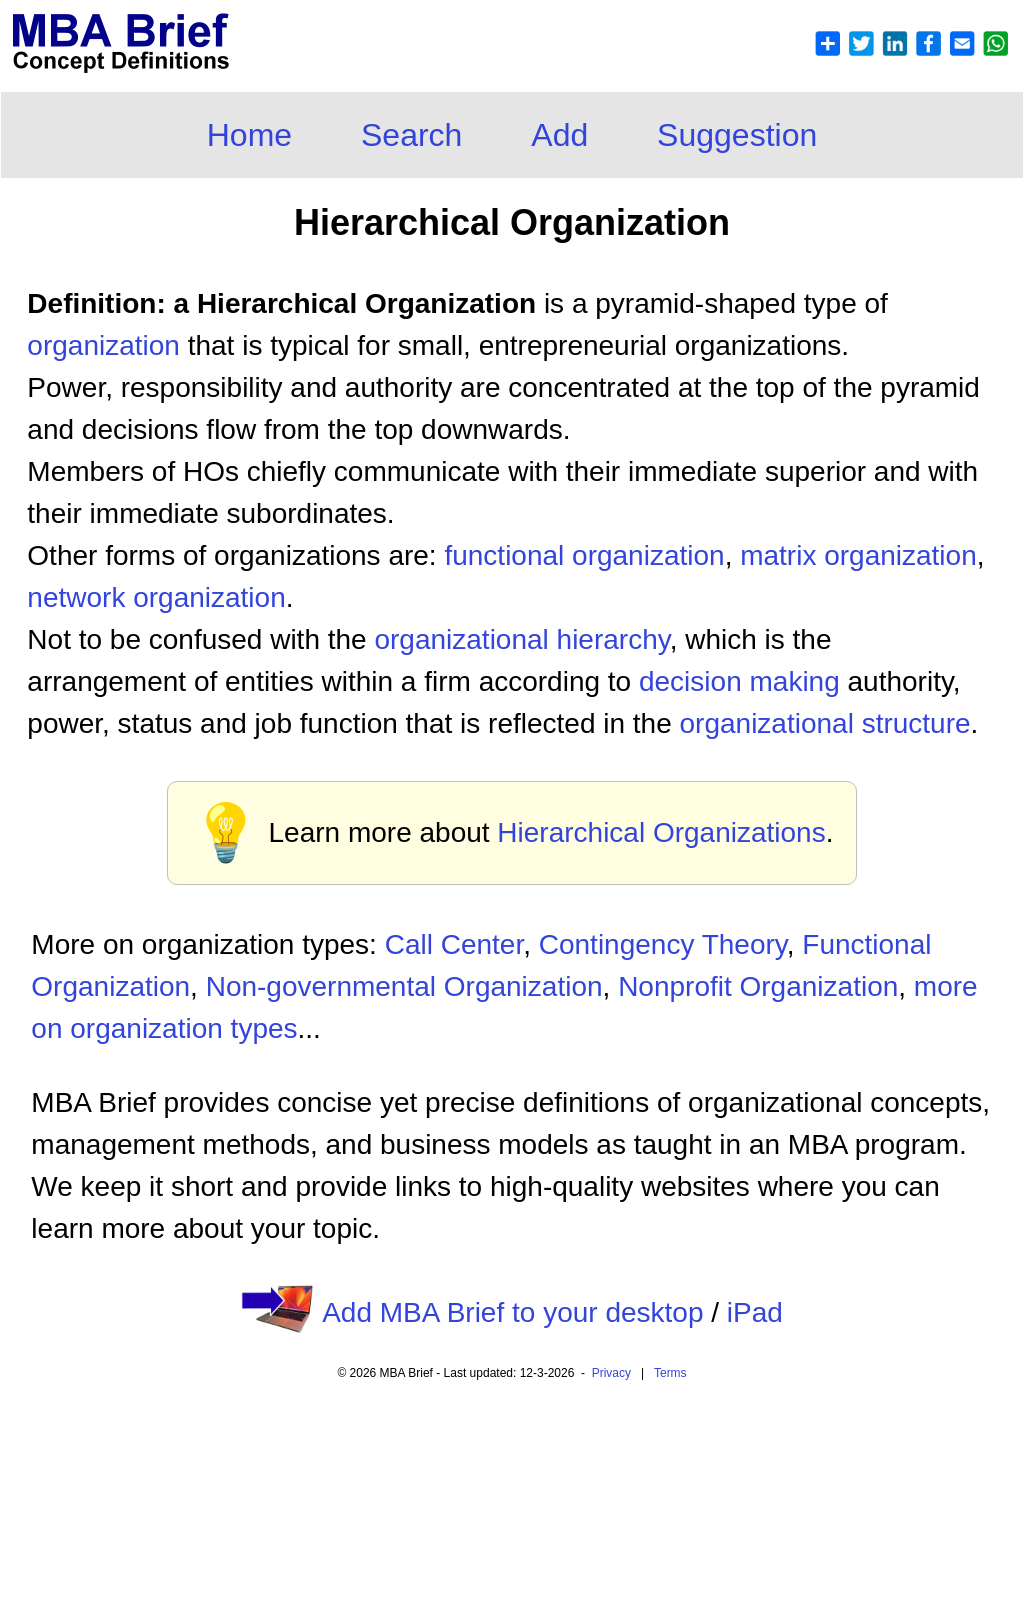  What do you see at coordinates (559, 135) in the screenshot?
I see `Add` at bounding box center [559, 135].